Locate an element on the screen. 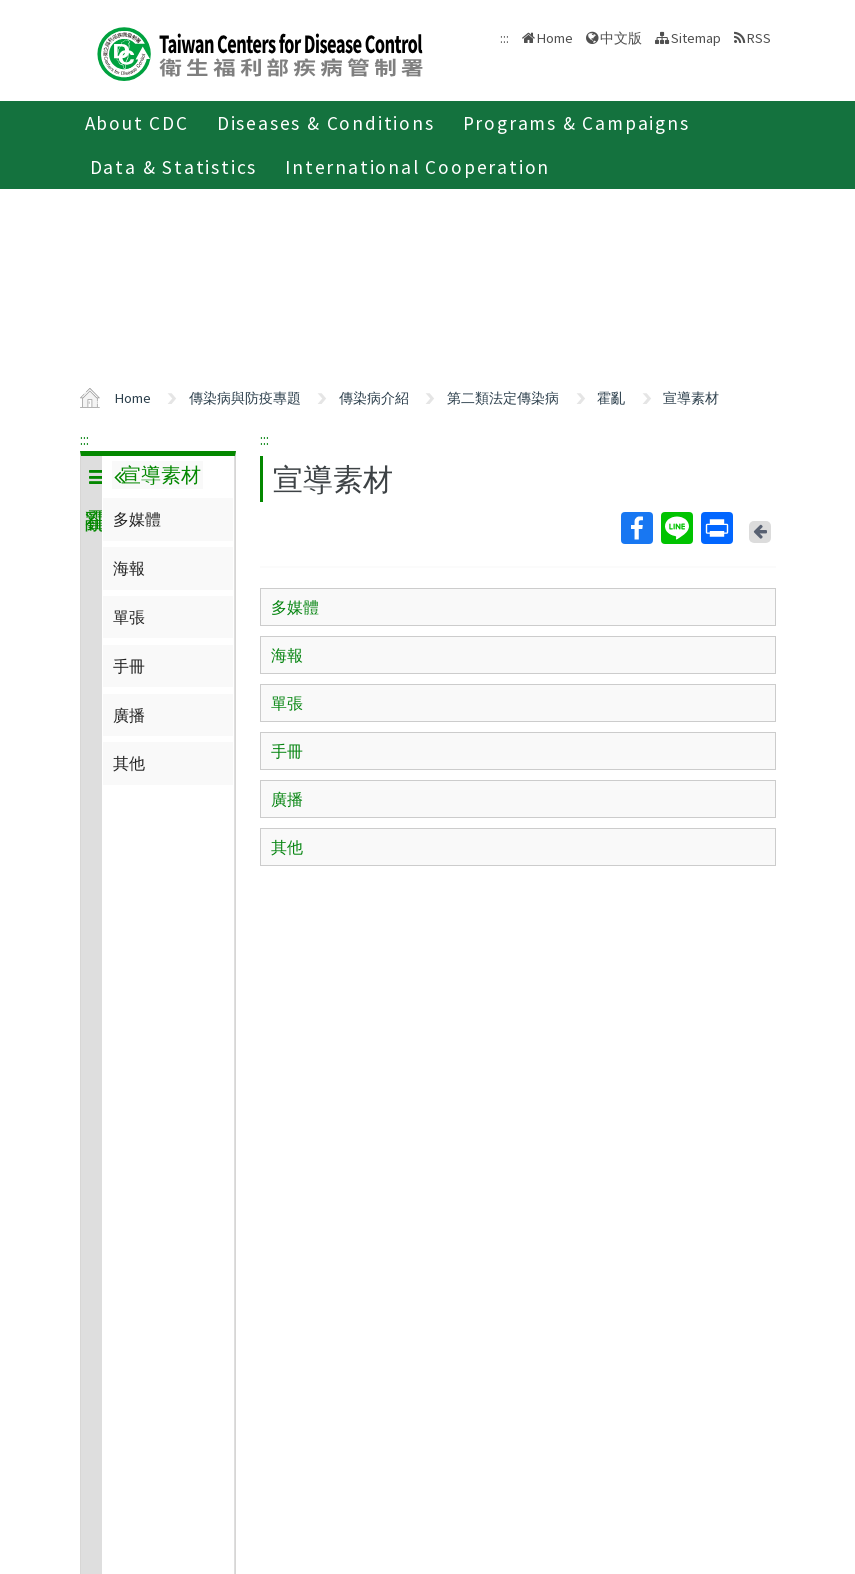 The width and height of the screenshot is (855, 1574). Line is located at coordinates (676, 528).